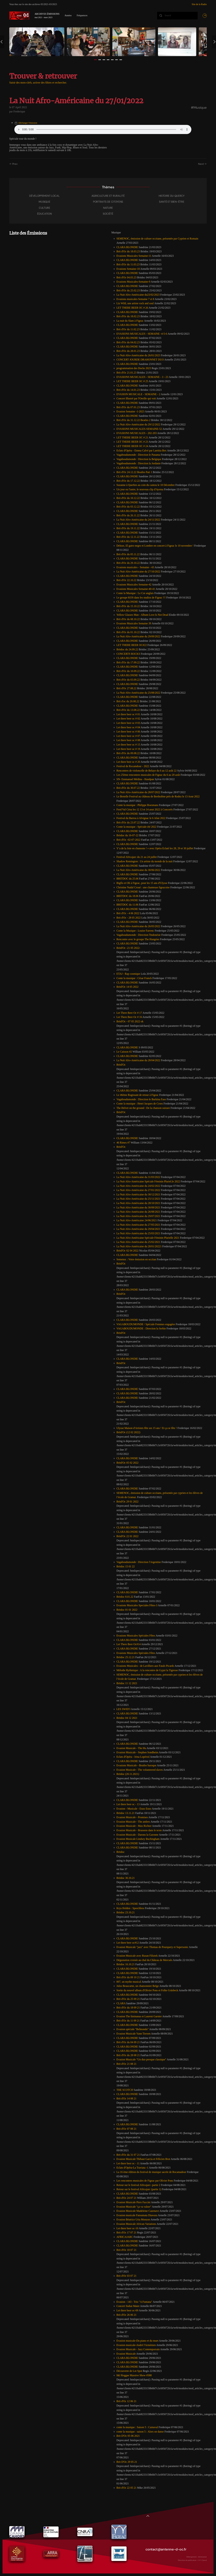  I want to click on Conte la Musique : Louise Farrenc, so click(135, 930).